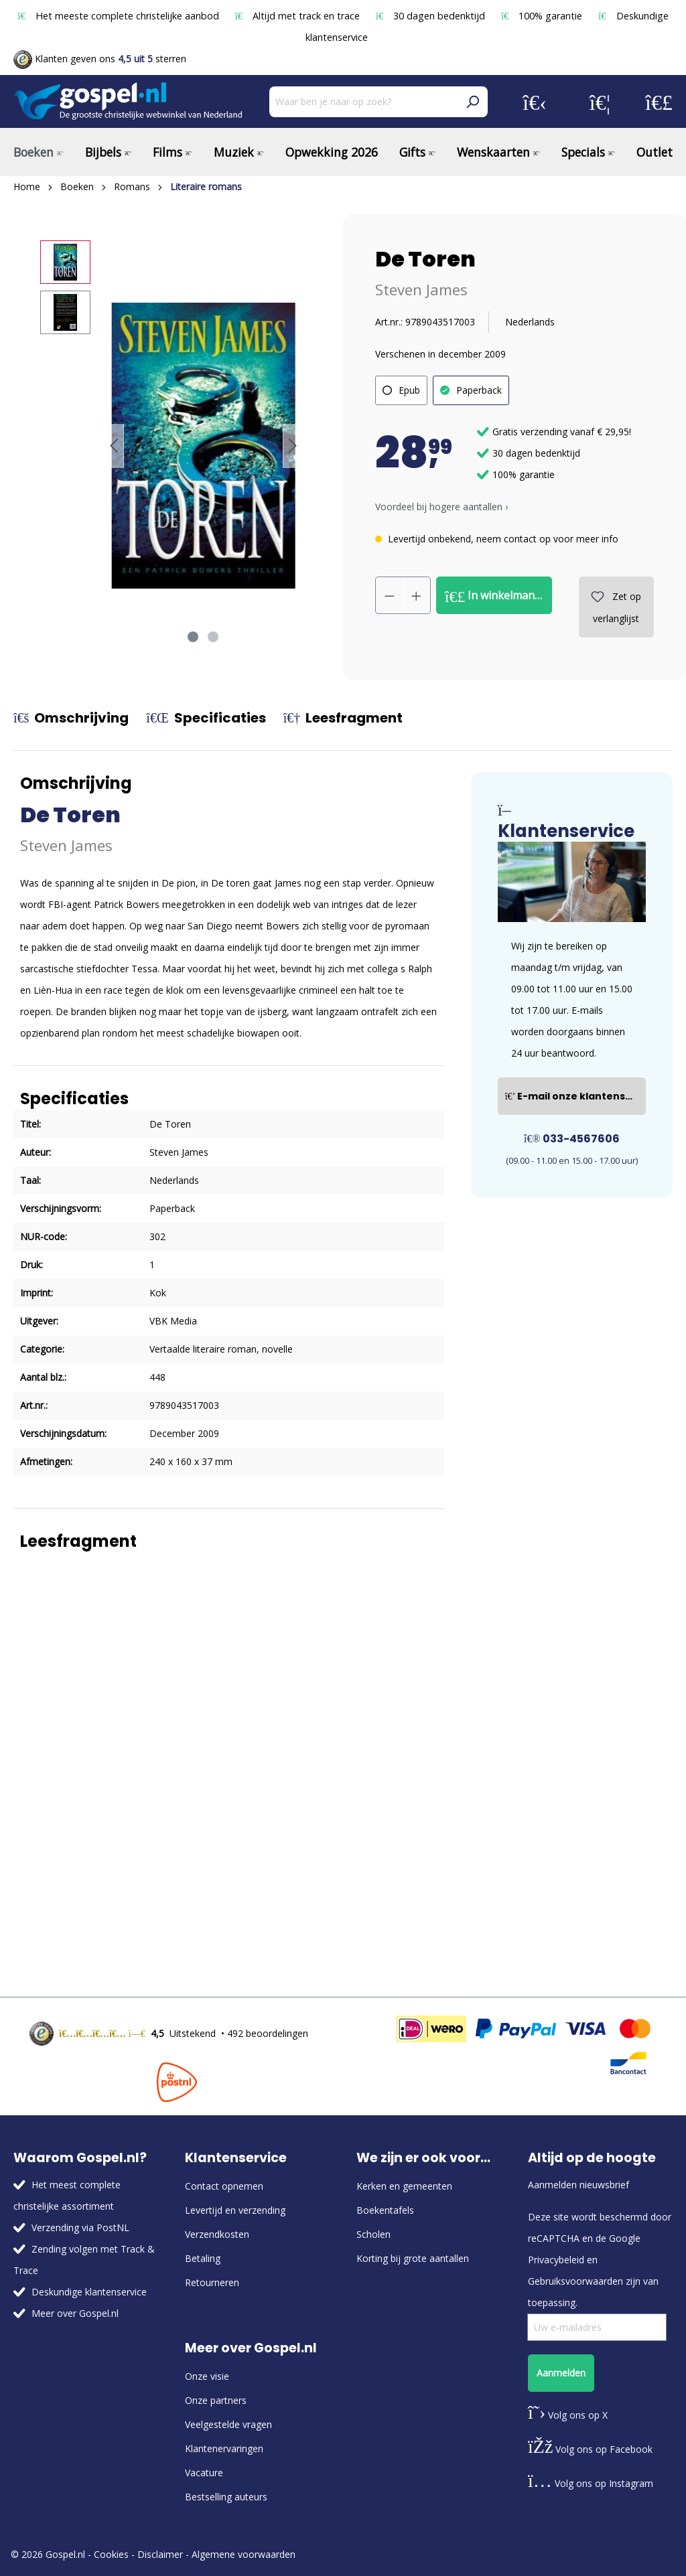 The width and height of the screenshot is (686, 2576). I want to click on [Volgende], so click(293, 445).